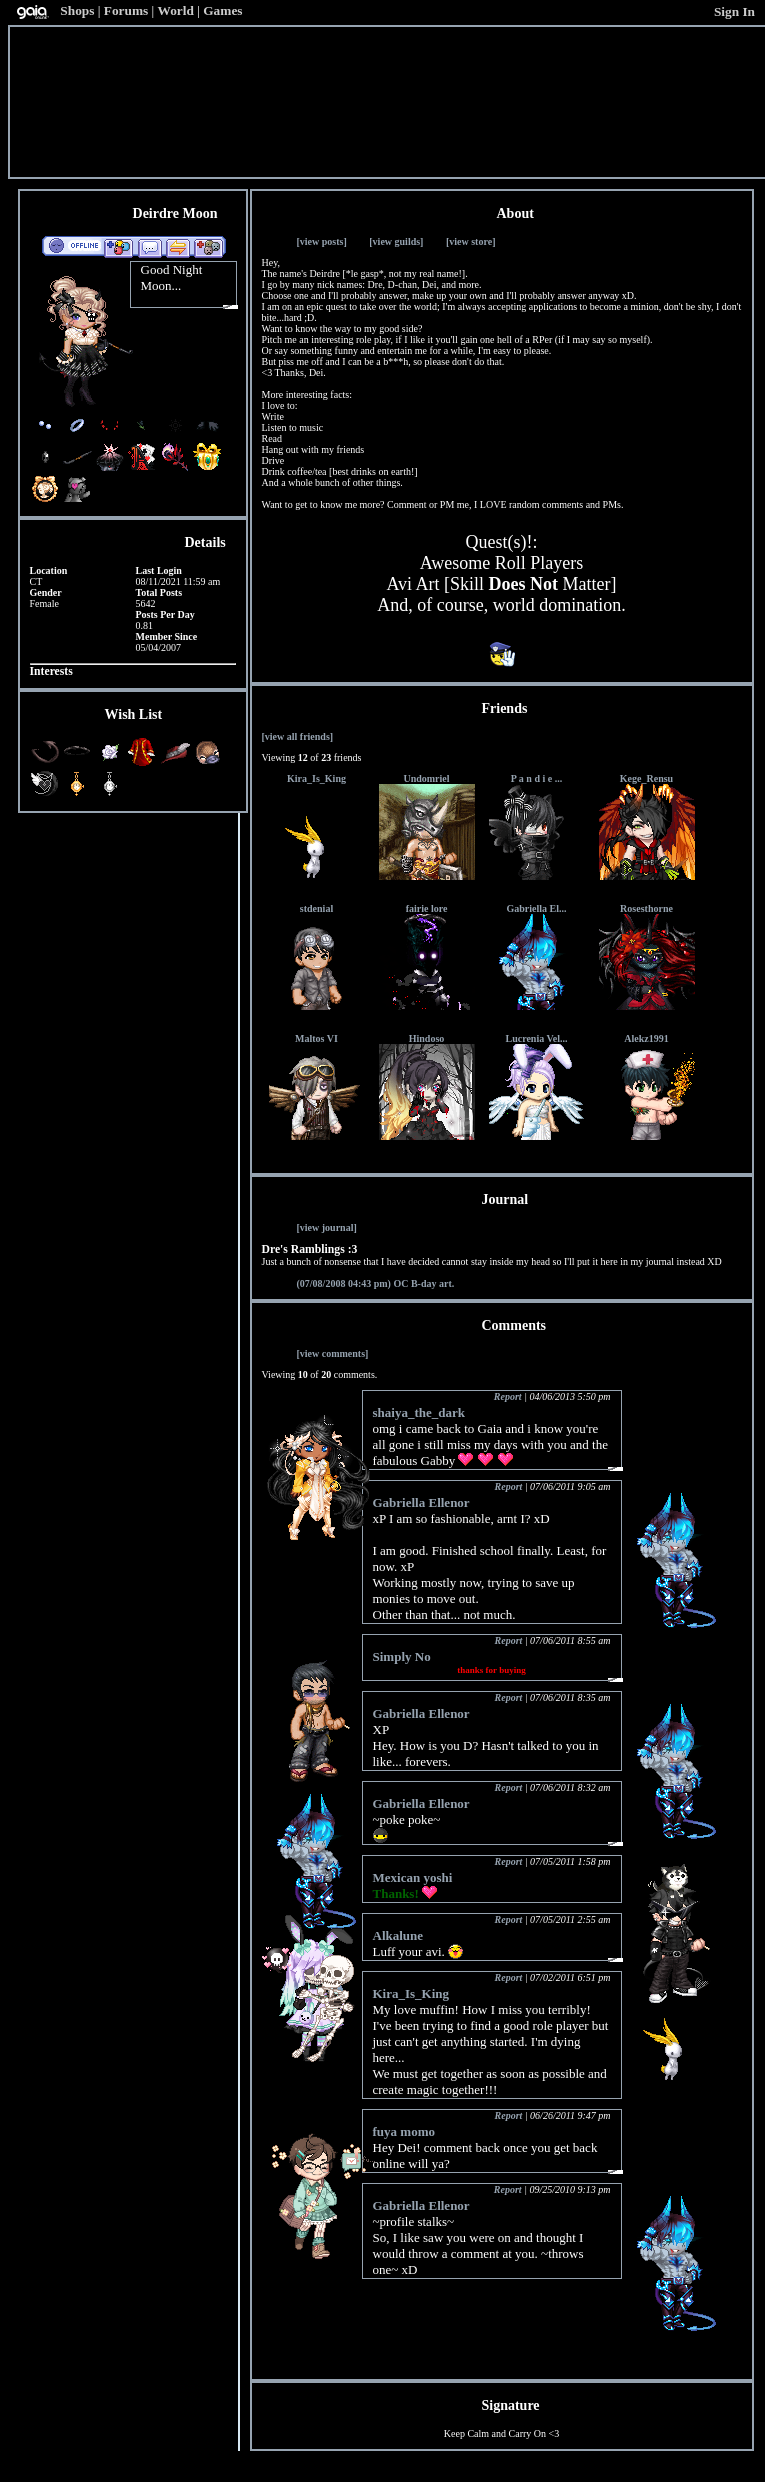 The height and width of the screenshot is (2482, 765). I want to click on Gabriella Ellenor, so click(421, 1502).